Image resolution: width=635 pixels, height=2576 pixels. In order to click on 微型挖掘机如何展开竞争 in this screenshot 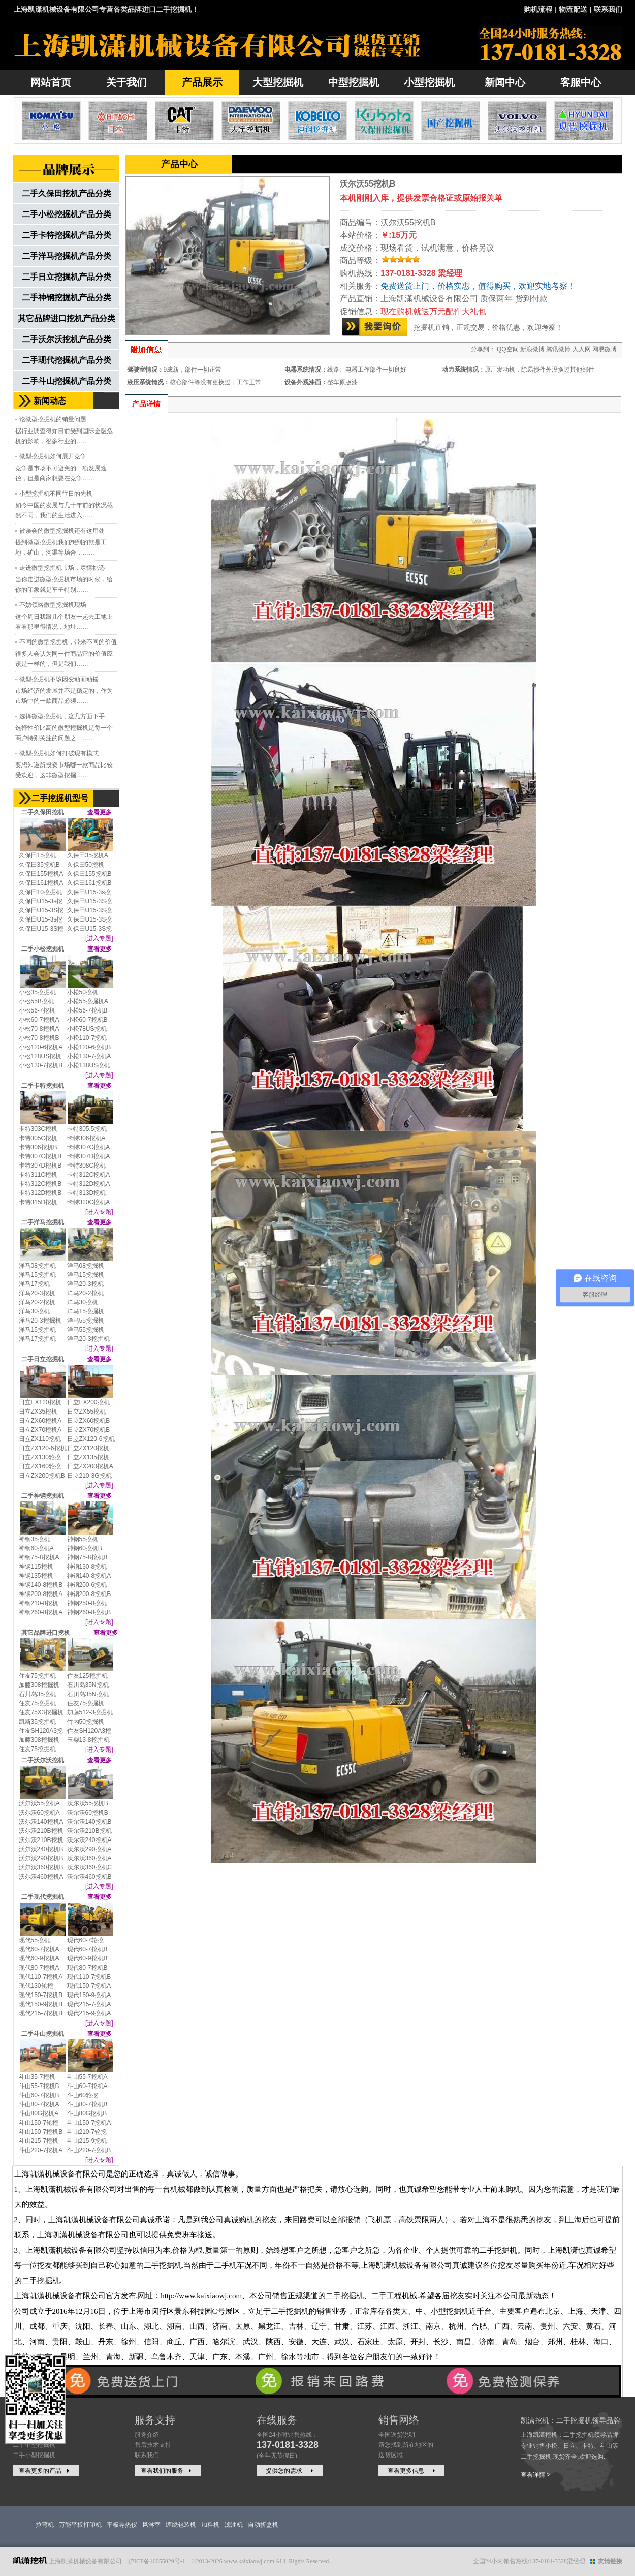, I will do `click(52, 456)`.